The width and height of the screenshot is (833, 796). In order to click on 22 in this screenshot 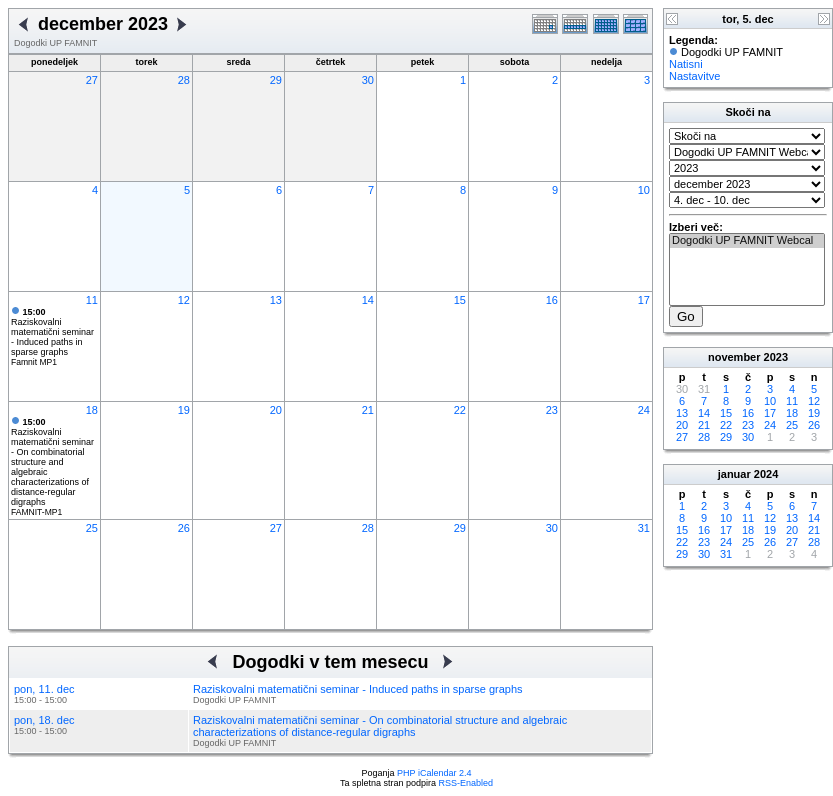, I will do `click(460, 410)`.